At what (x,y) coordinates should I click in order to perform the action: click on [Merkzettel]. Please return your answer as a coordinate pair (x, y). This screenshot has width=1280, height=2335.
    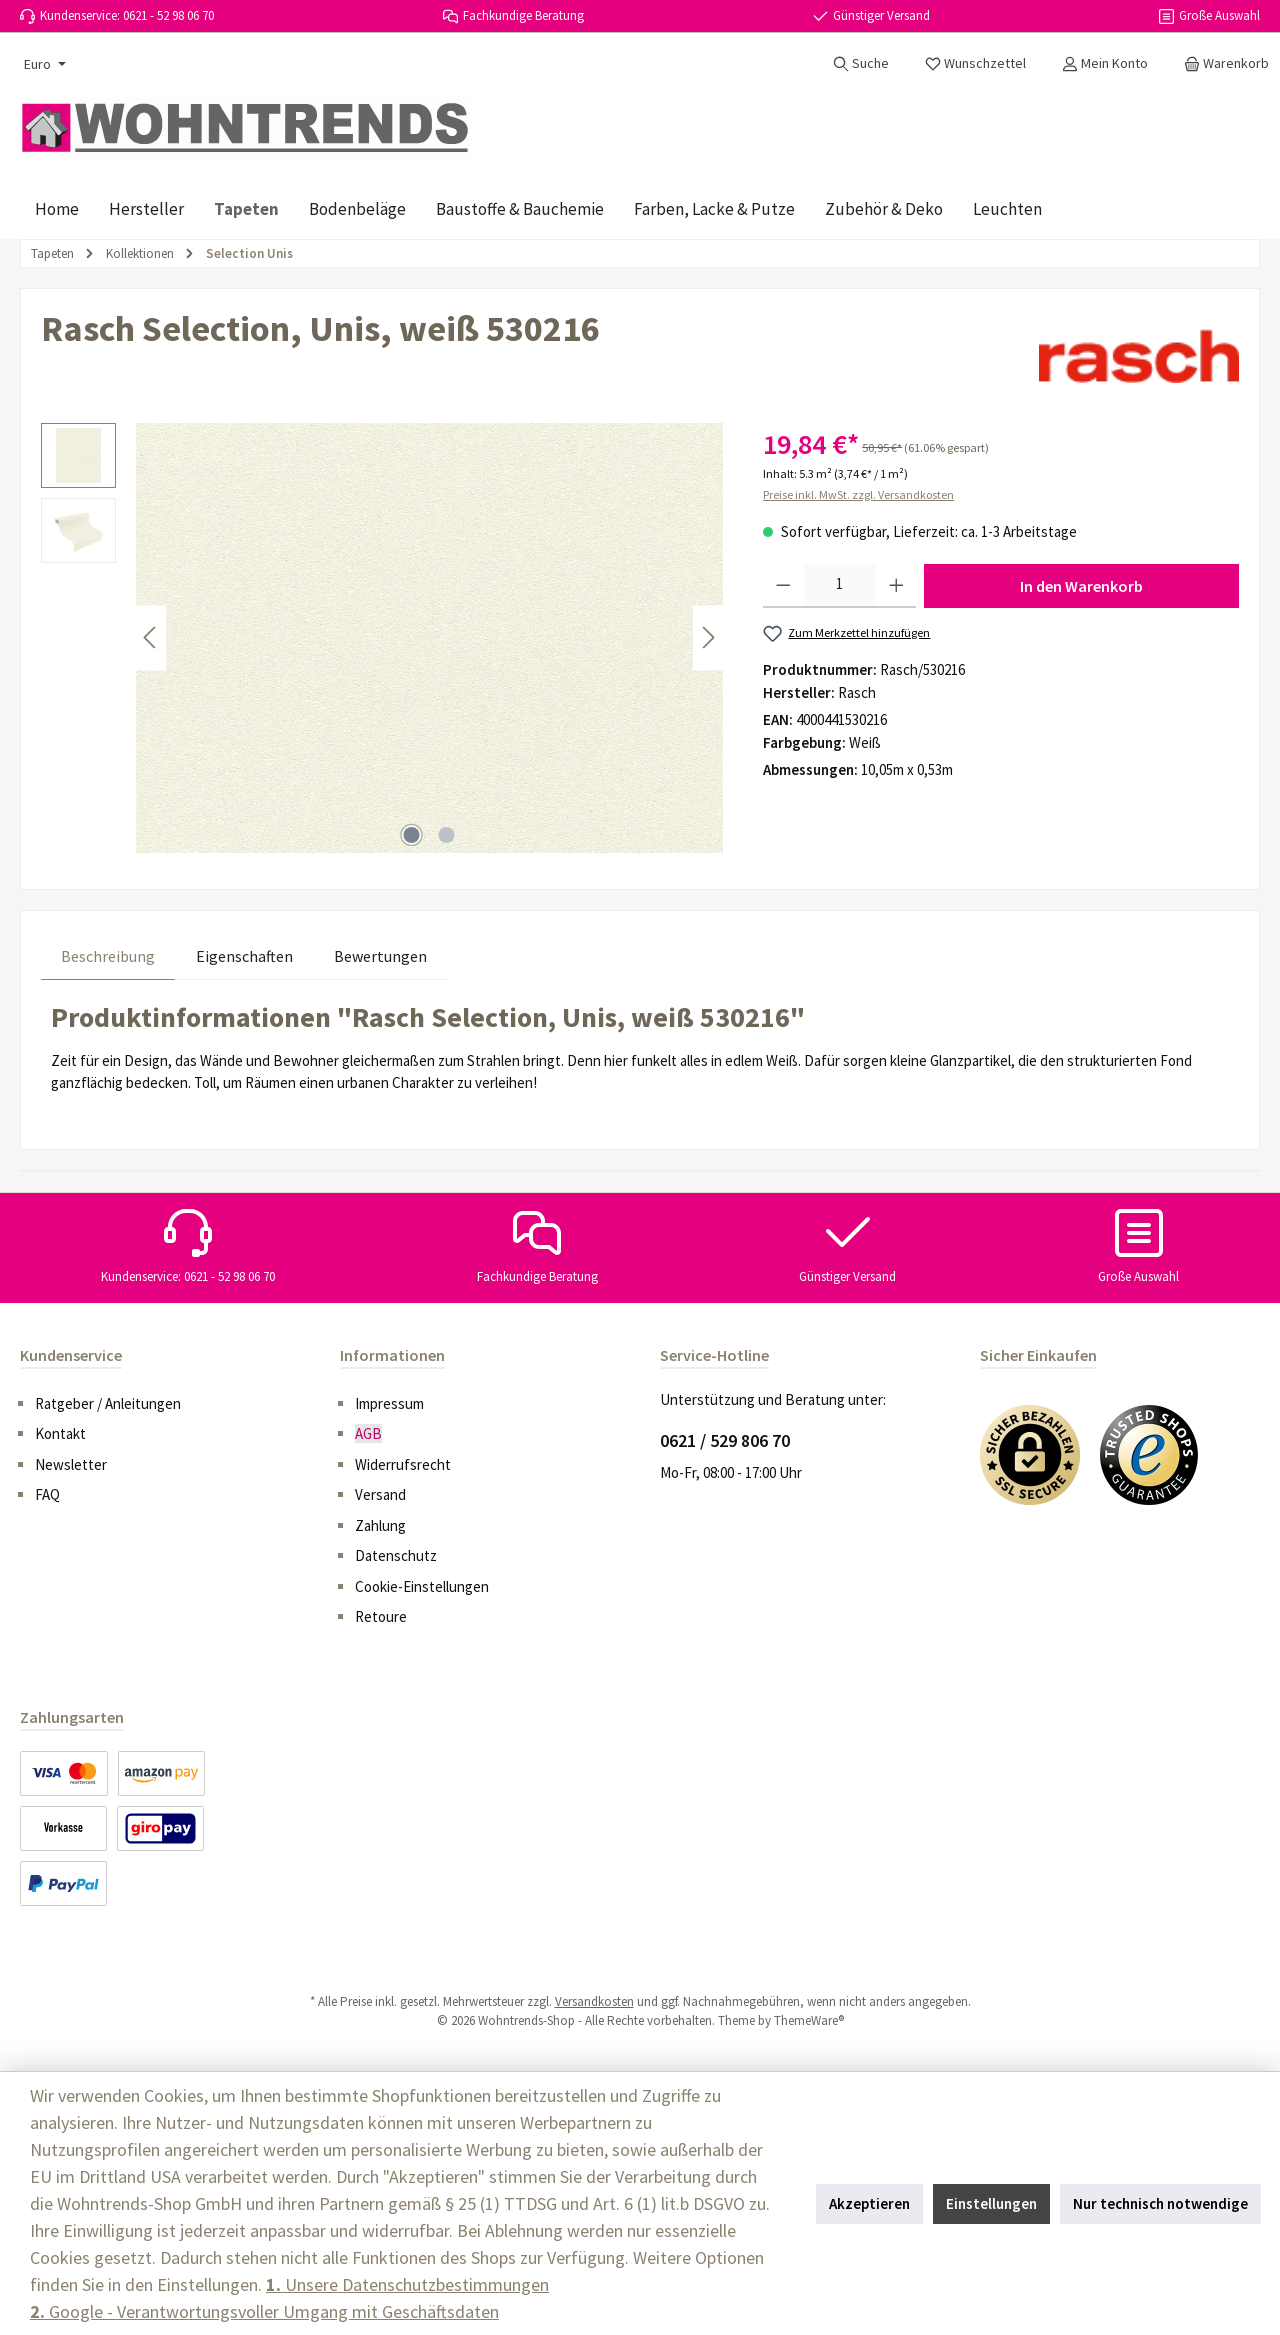
    Looking at the image, I should click on (975, 63).